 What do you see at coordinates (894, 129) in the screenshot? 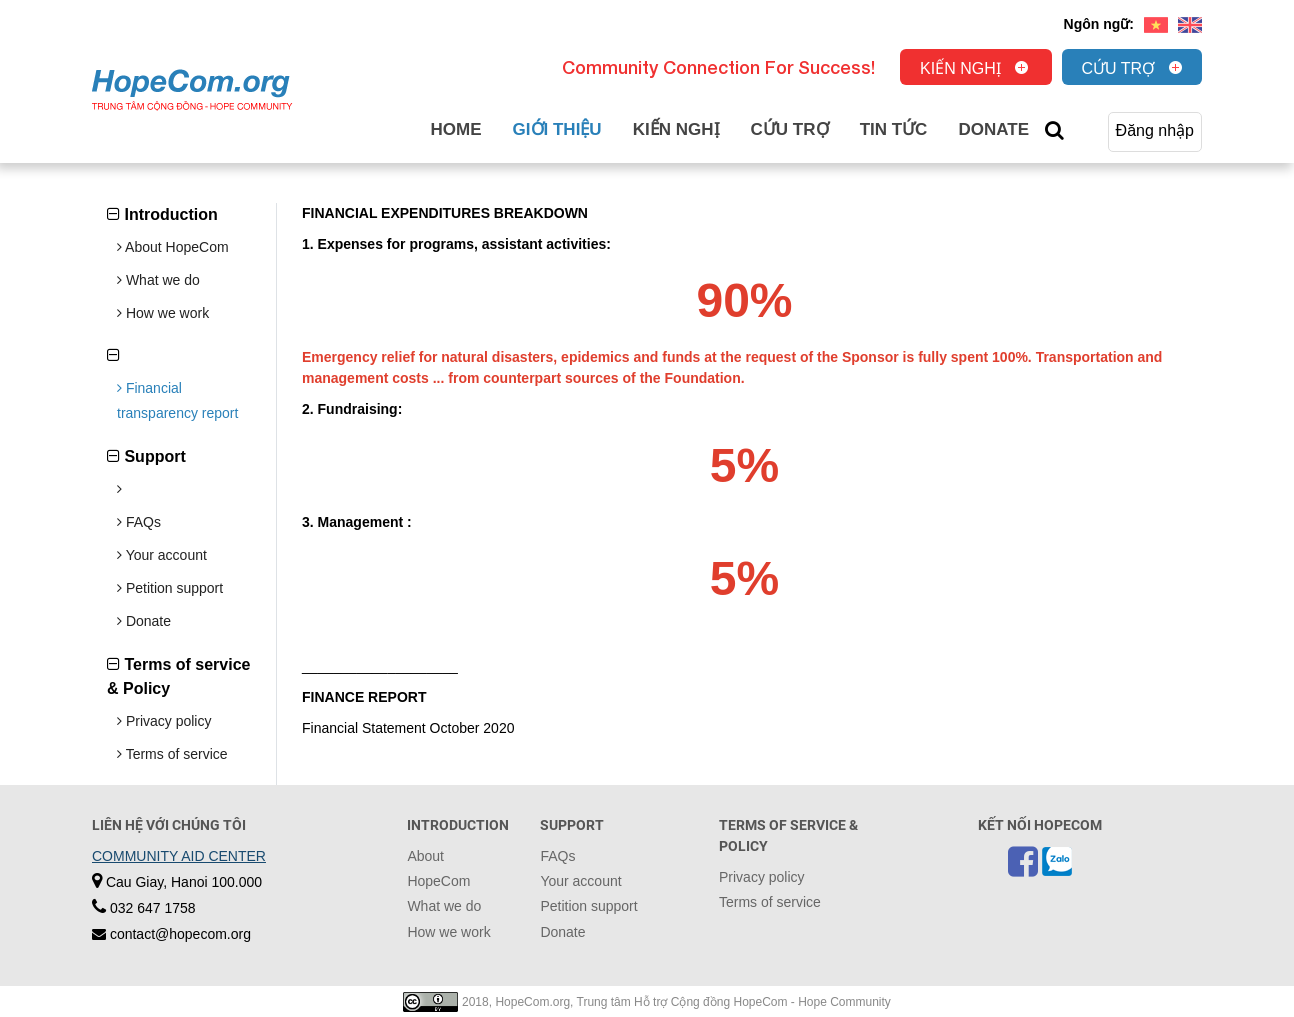
I see `Tin tức` at bounding box center [894, 129].